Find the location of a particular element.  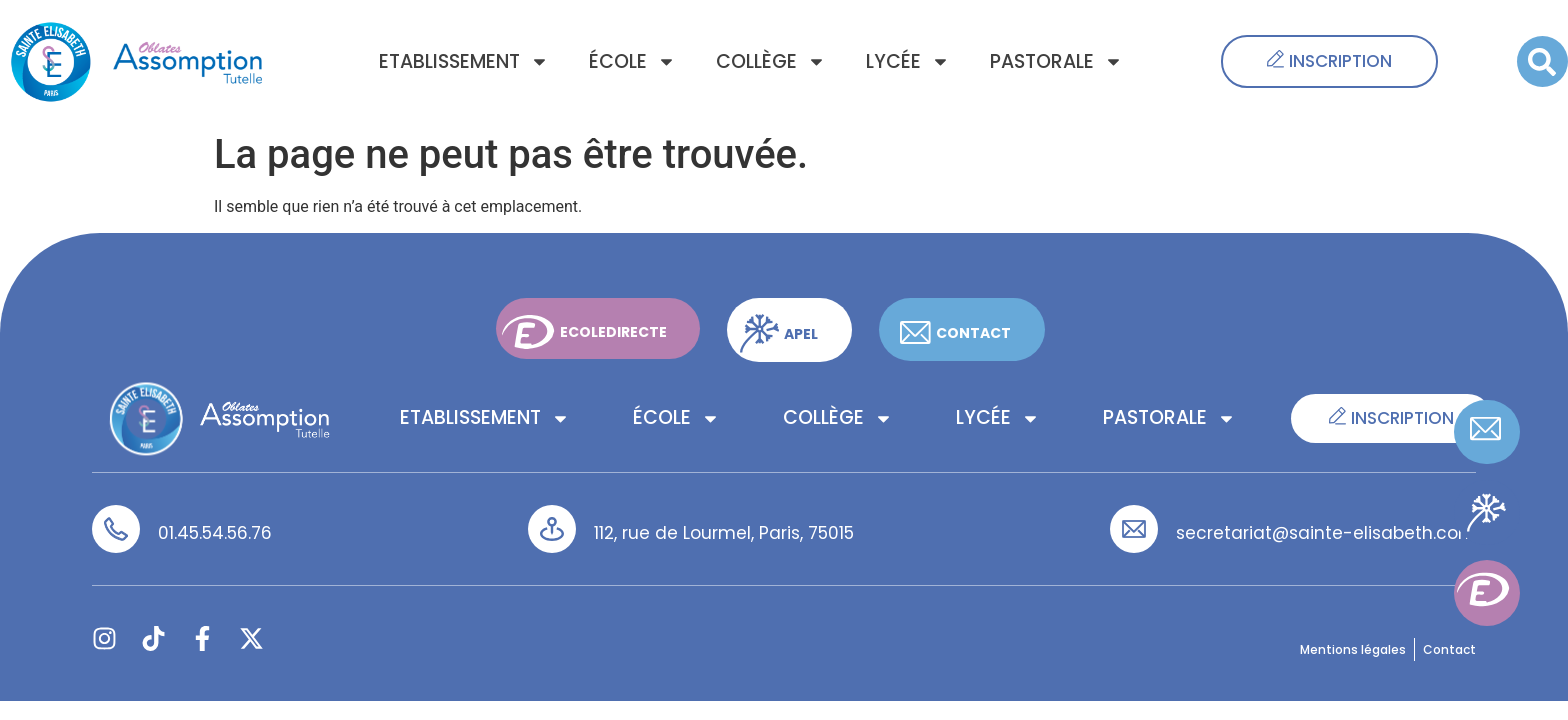

École is located at coordinates (632, 61).